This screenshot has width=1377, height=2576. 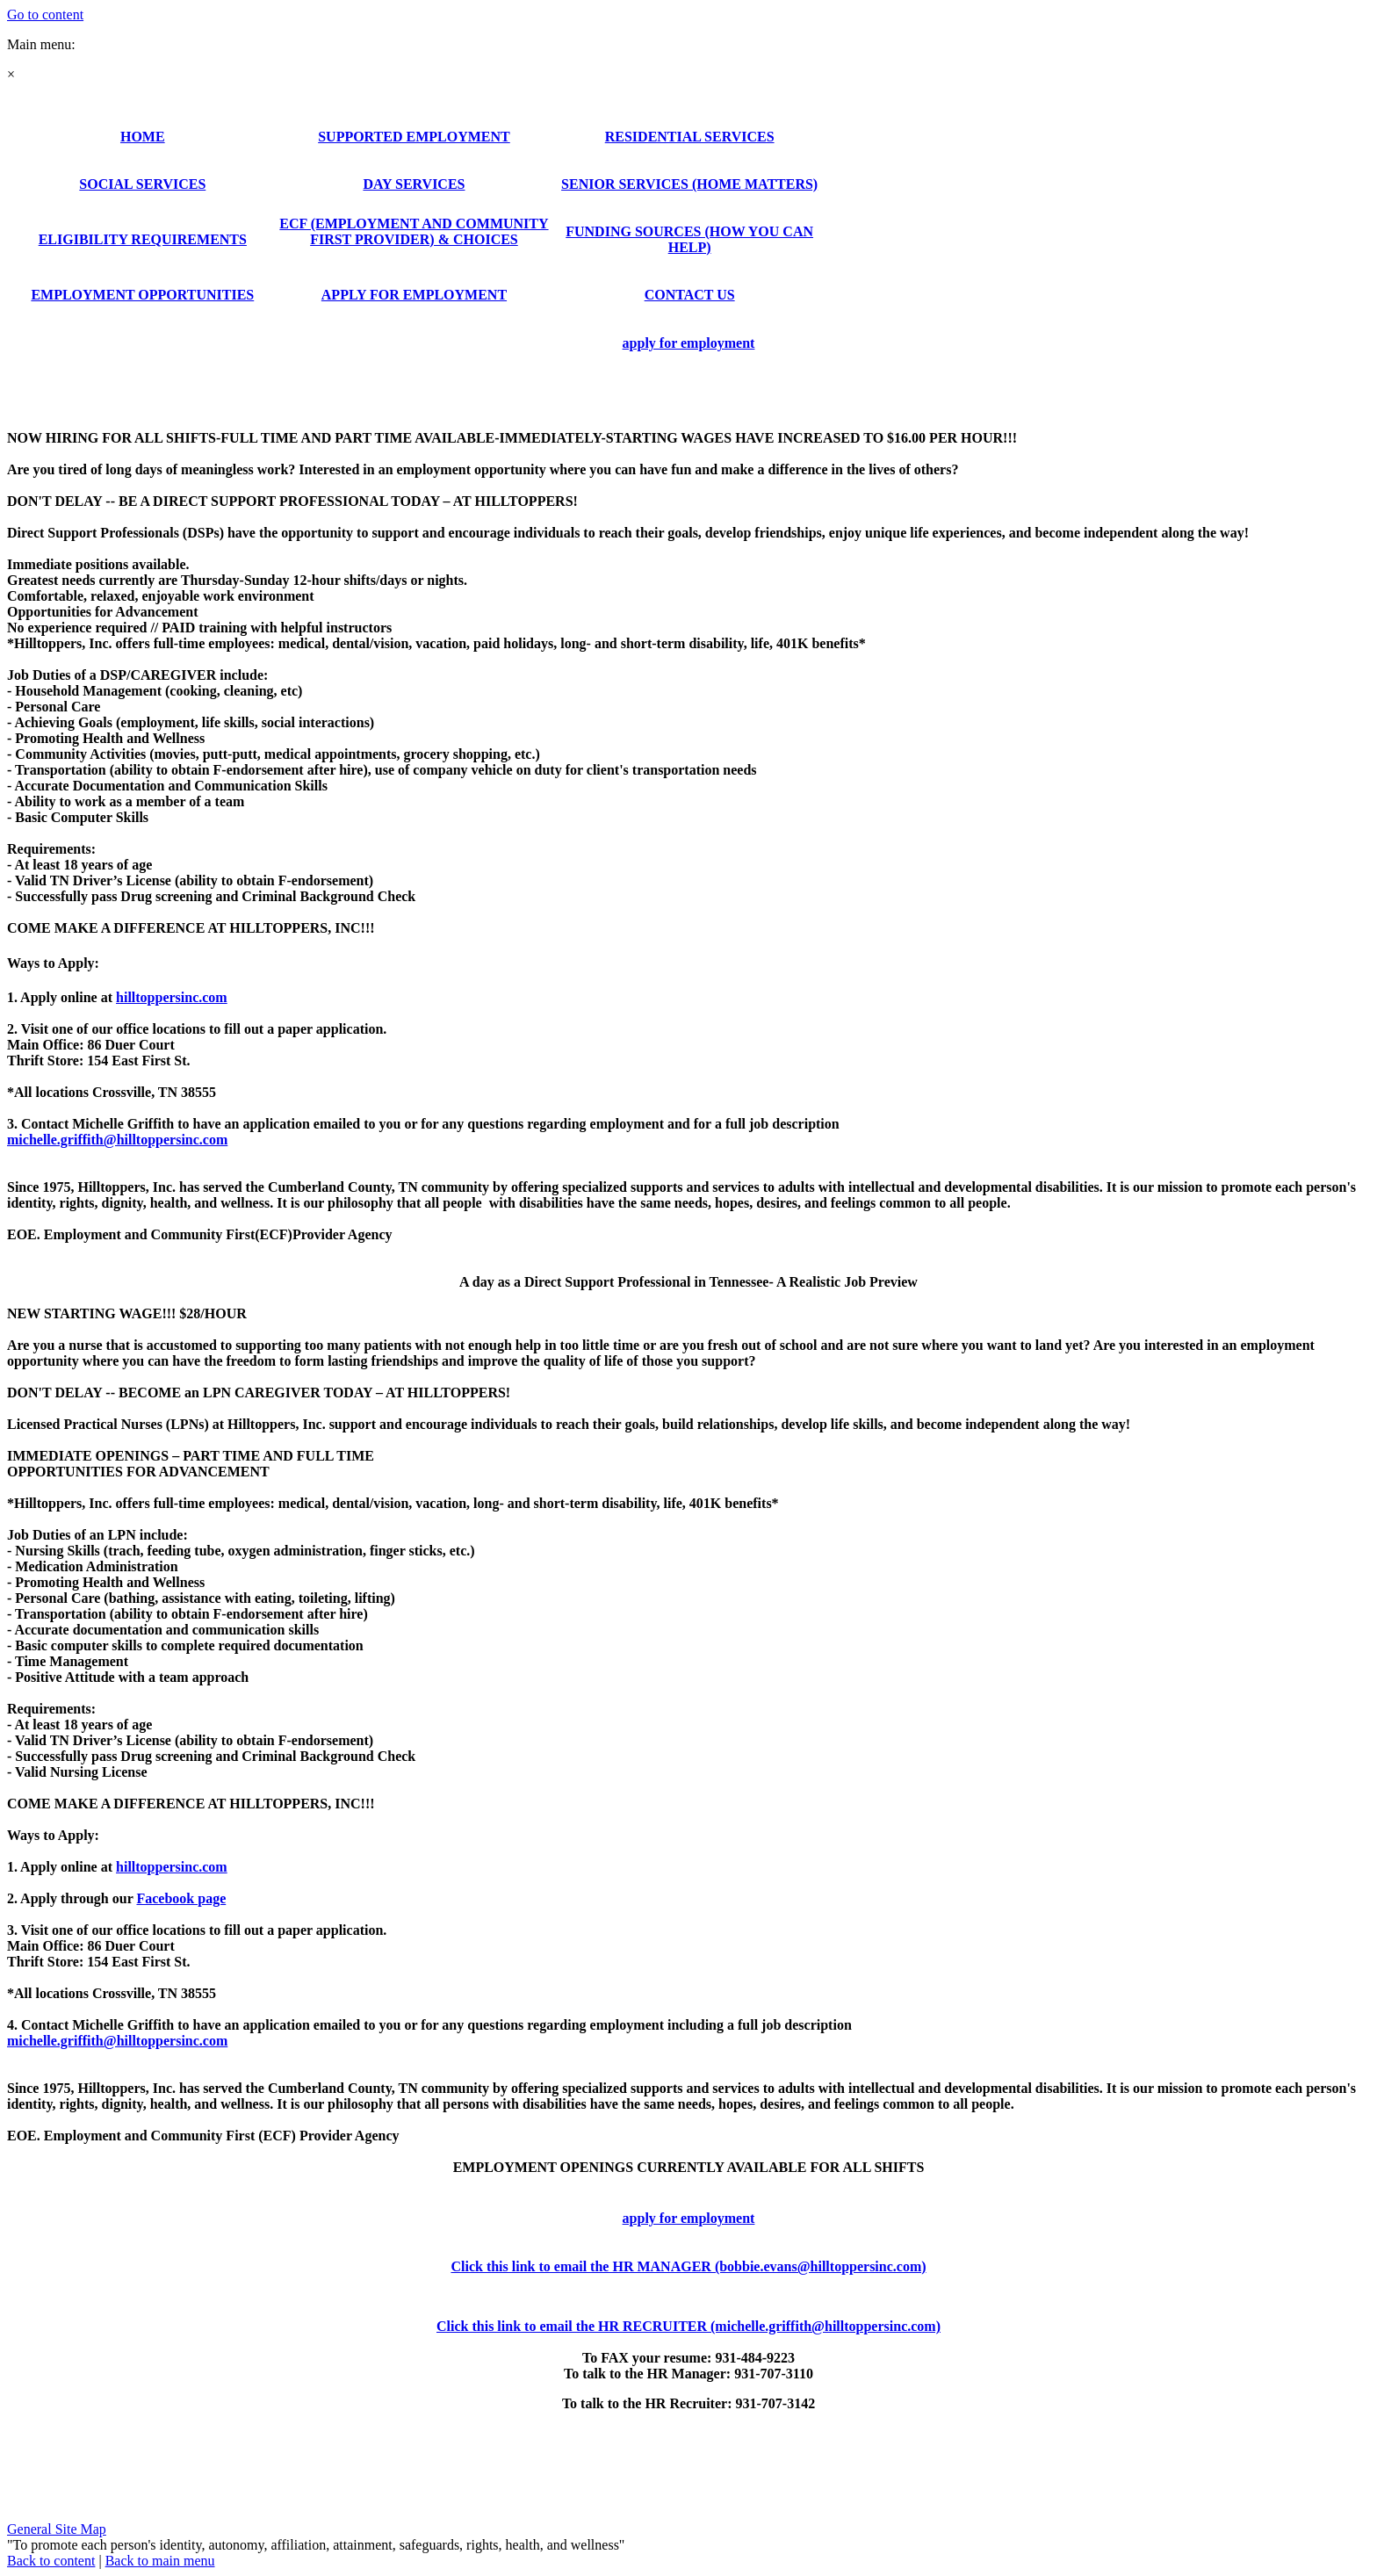 What do you see at coordinates (688, 2266) in the screenshot?
I see `Click this link to email the HR MANAGER (bobbie.evans@hilltoppersinc.com)` at bounding box center [688, 2266].